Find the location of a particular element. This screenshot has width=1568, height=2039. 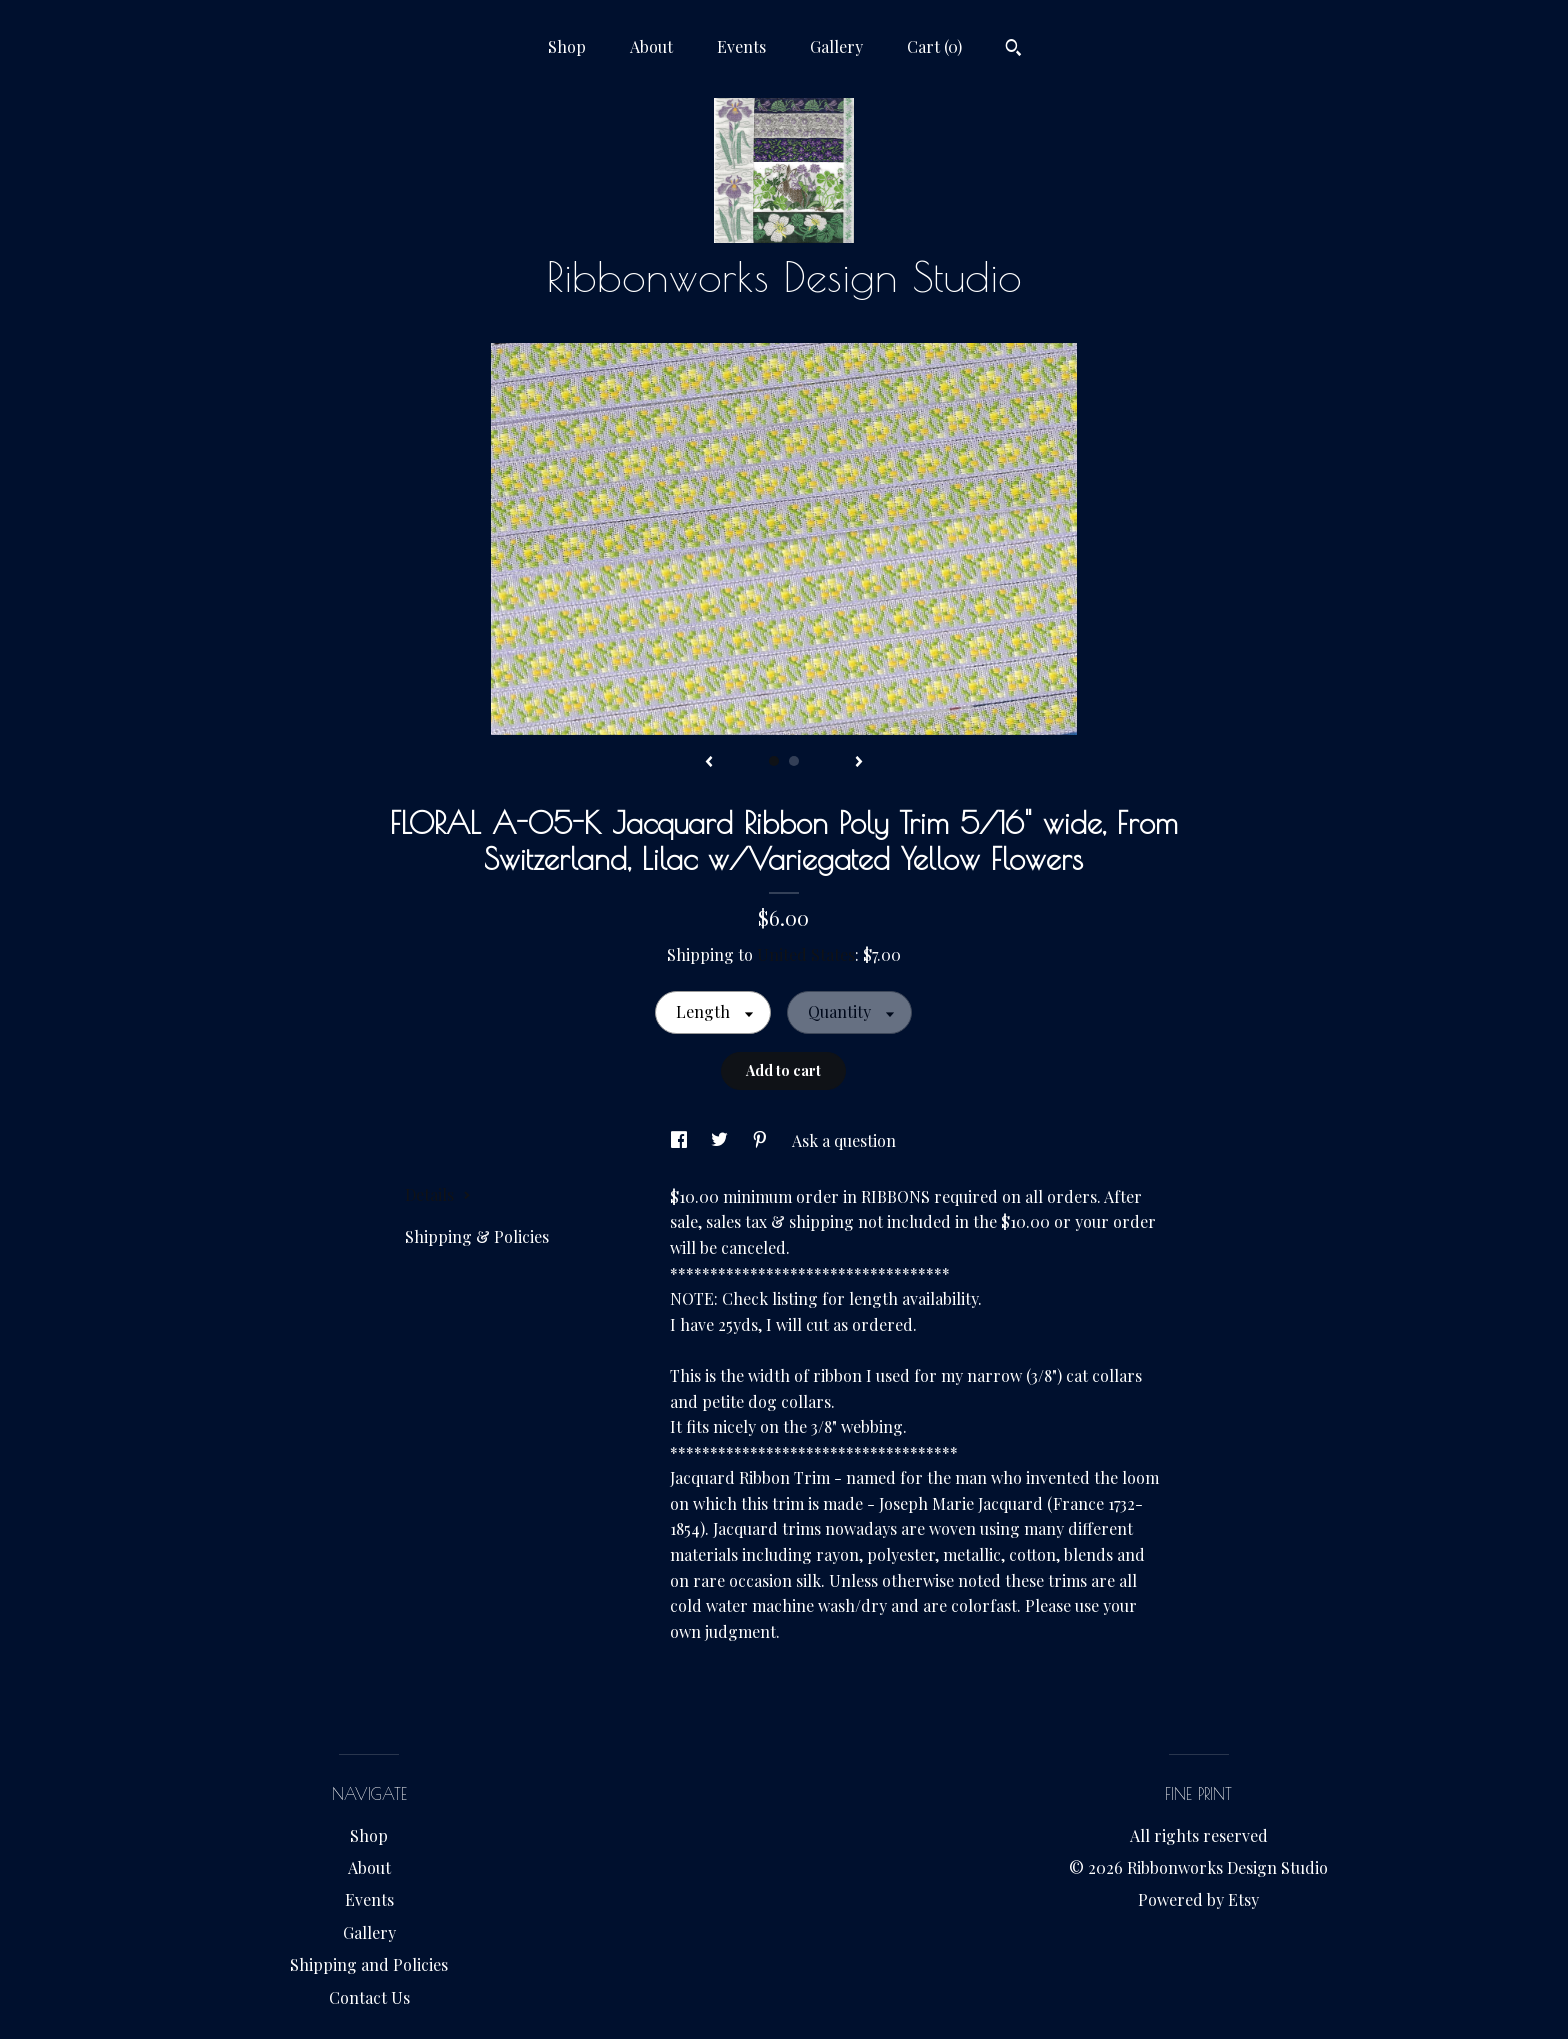

About is located at coordinates (651, 46).